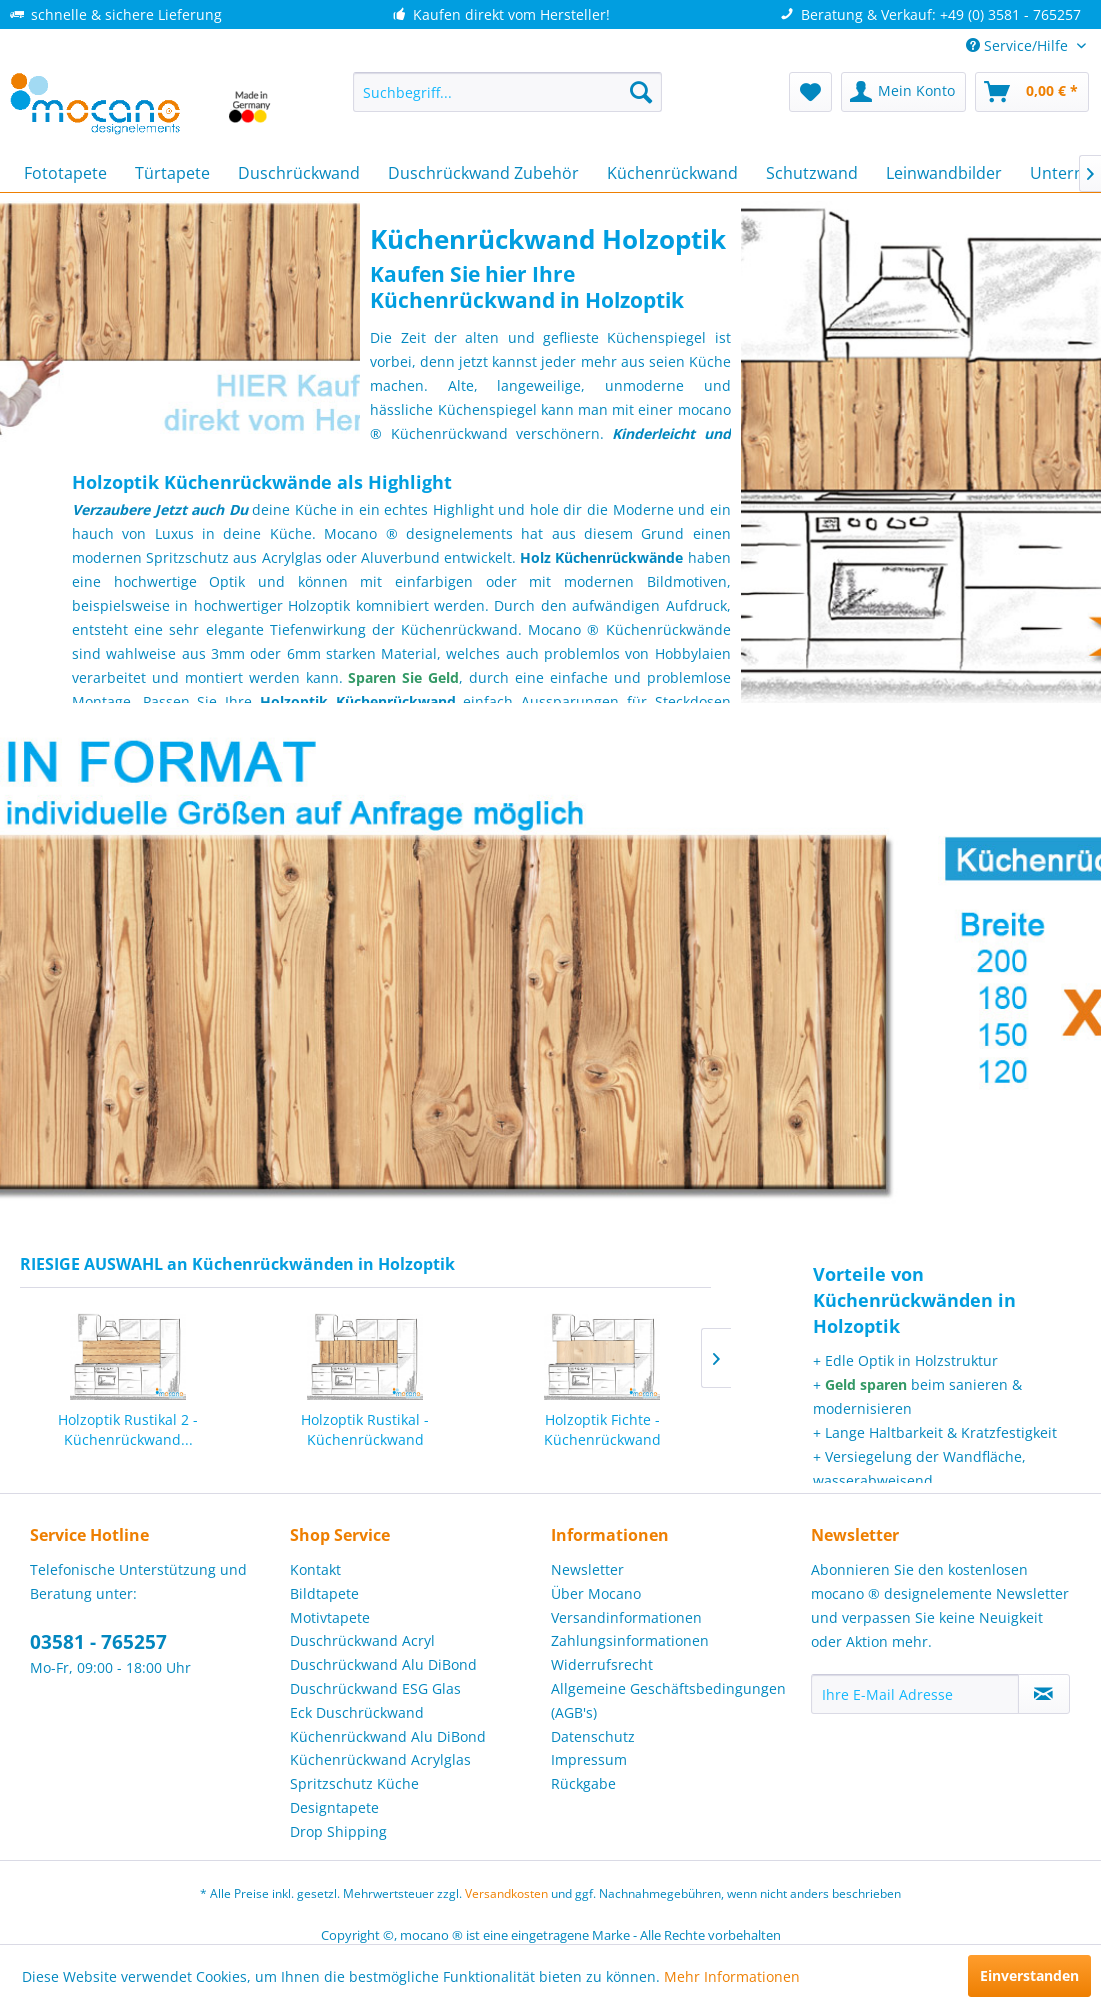 Image resolution: width=1101 pixels, height=2008 pixels. Describe the element at coordinates (812, 173) in the screenshot. I see `[Schutzwand]` at that location.